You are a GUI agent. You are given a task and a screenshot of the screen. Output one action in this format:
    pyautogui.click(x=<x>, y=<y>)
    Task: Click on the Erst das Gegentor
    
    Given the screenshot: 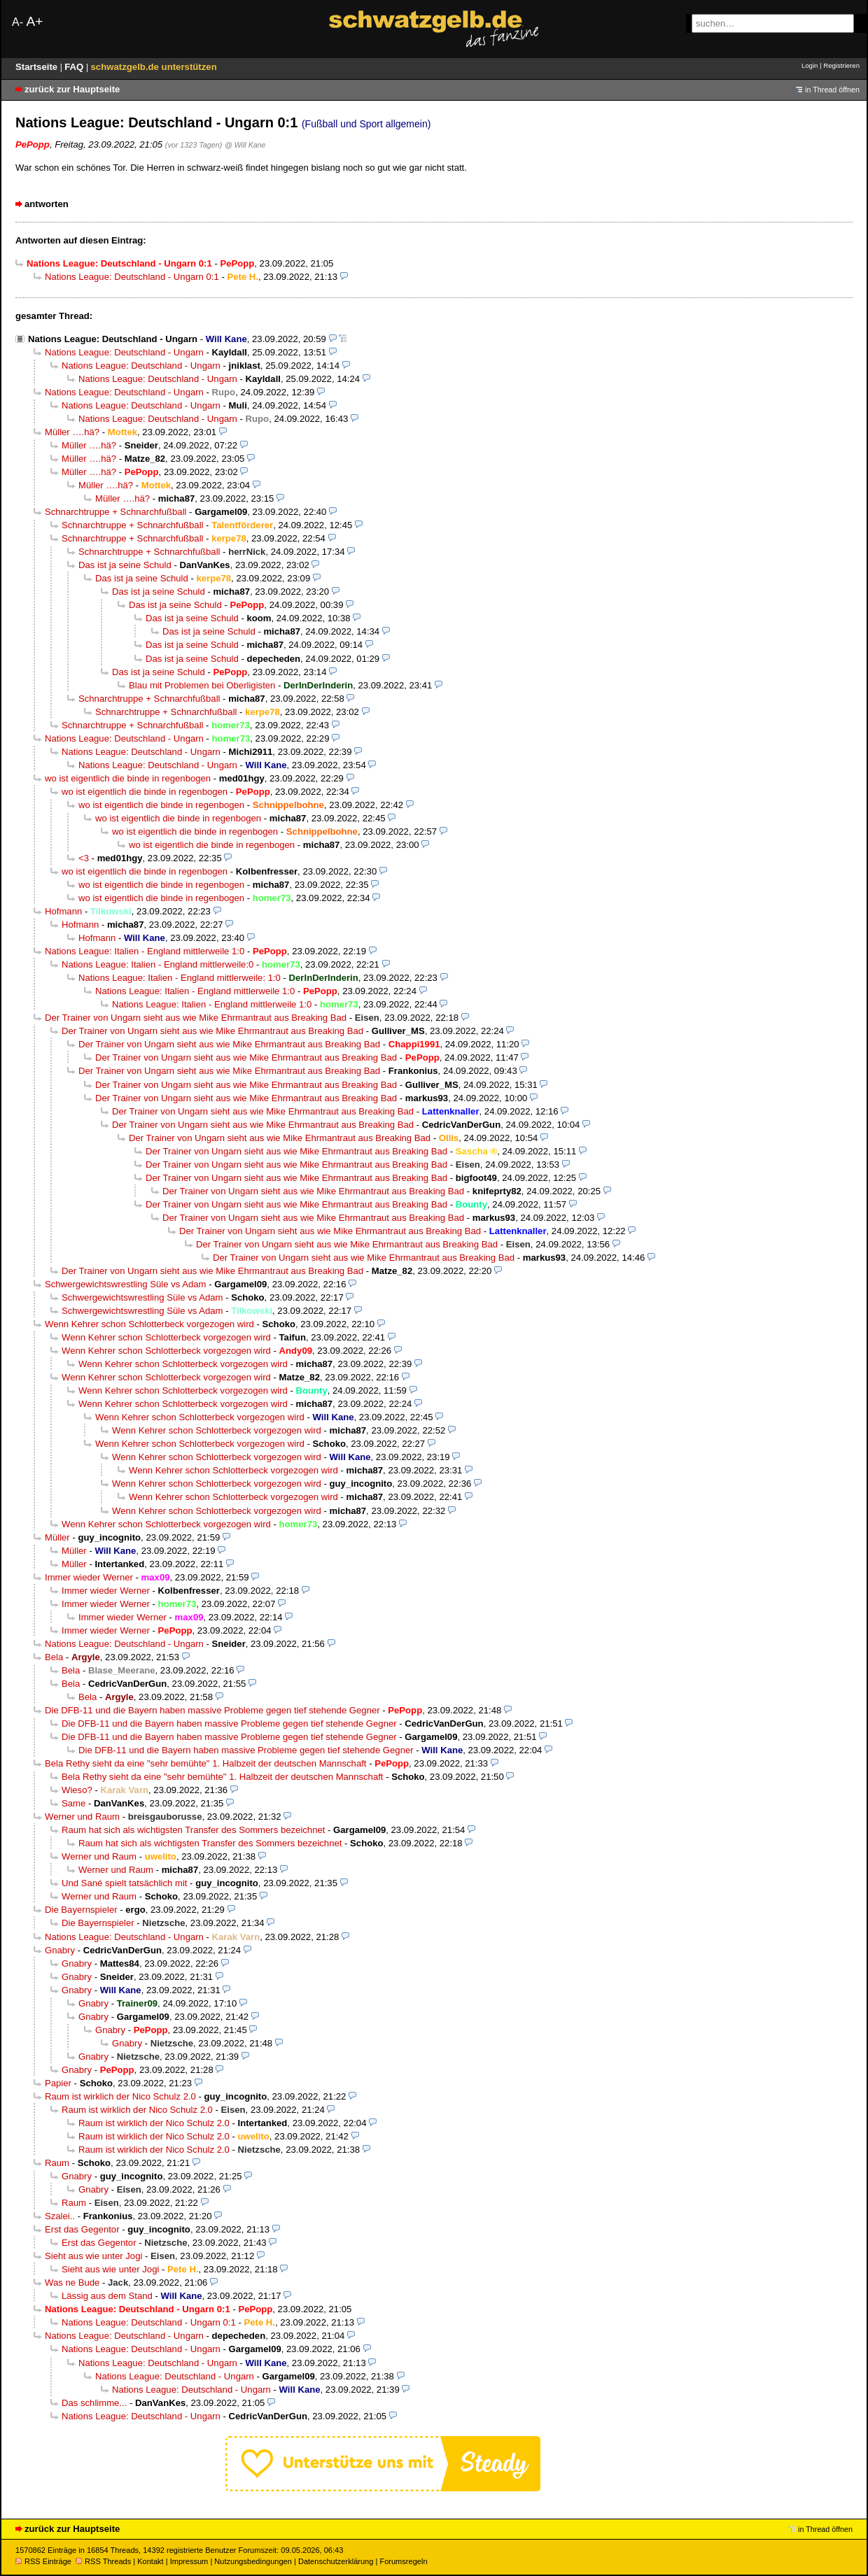 What is the action you would take?
    pyautogui.click(x=82, y=2229)
    